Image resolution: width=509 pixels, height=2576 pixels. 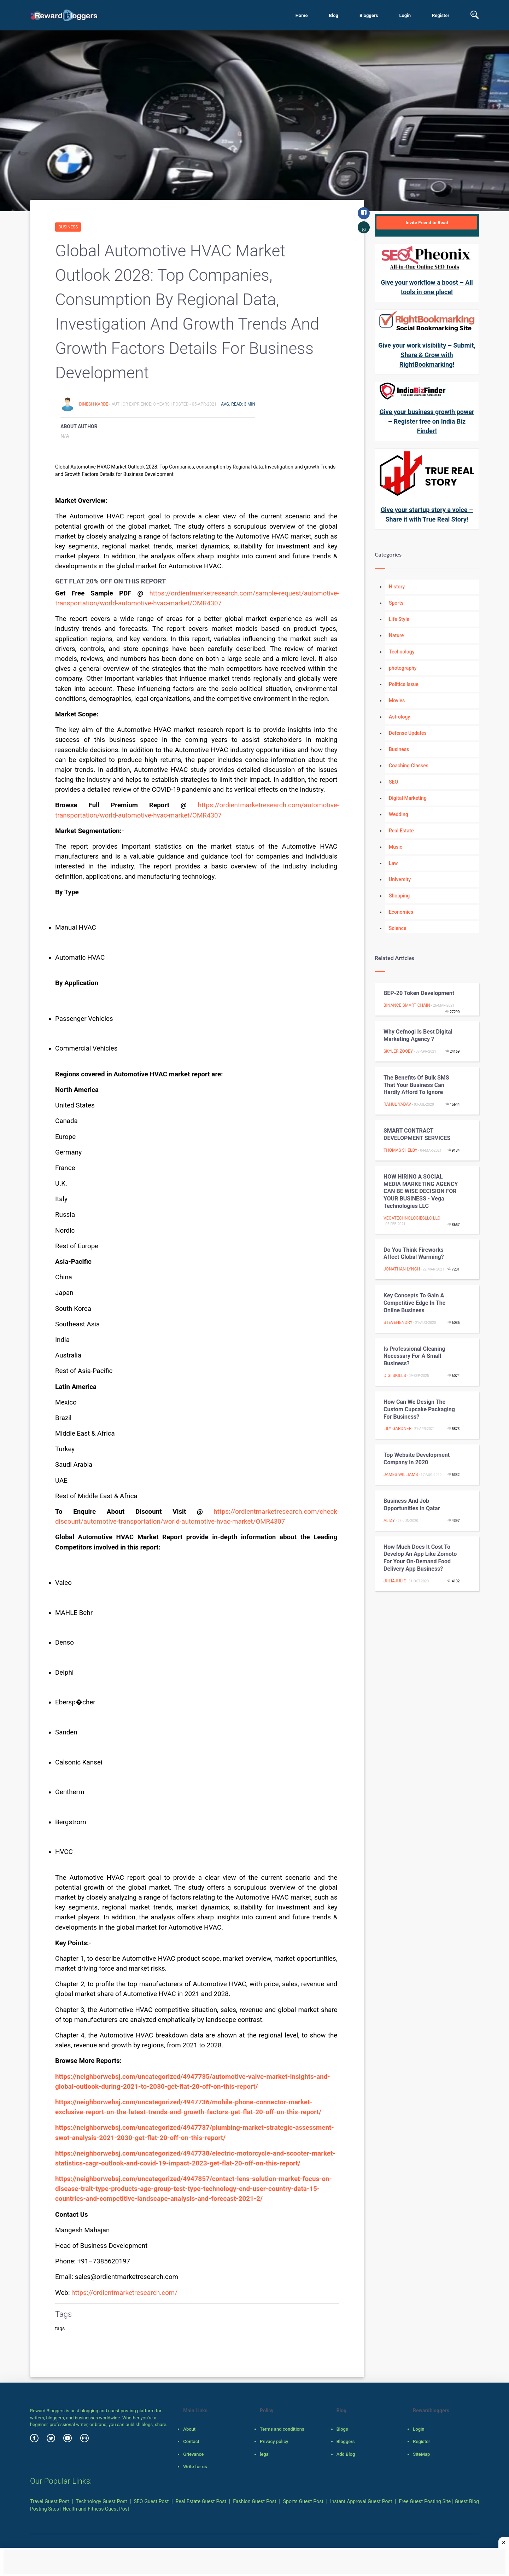 What do you see at coordinates (303, 2501) in the screenshot?
I see `Sports Guest Post` at bounding box center [303, 2501].